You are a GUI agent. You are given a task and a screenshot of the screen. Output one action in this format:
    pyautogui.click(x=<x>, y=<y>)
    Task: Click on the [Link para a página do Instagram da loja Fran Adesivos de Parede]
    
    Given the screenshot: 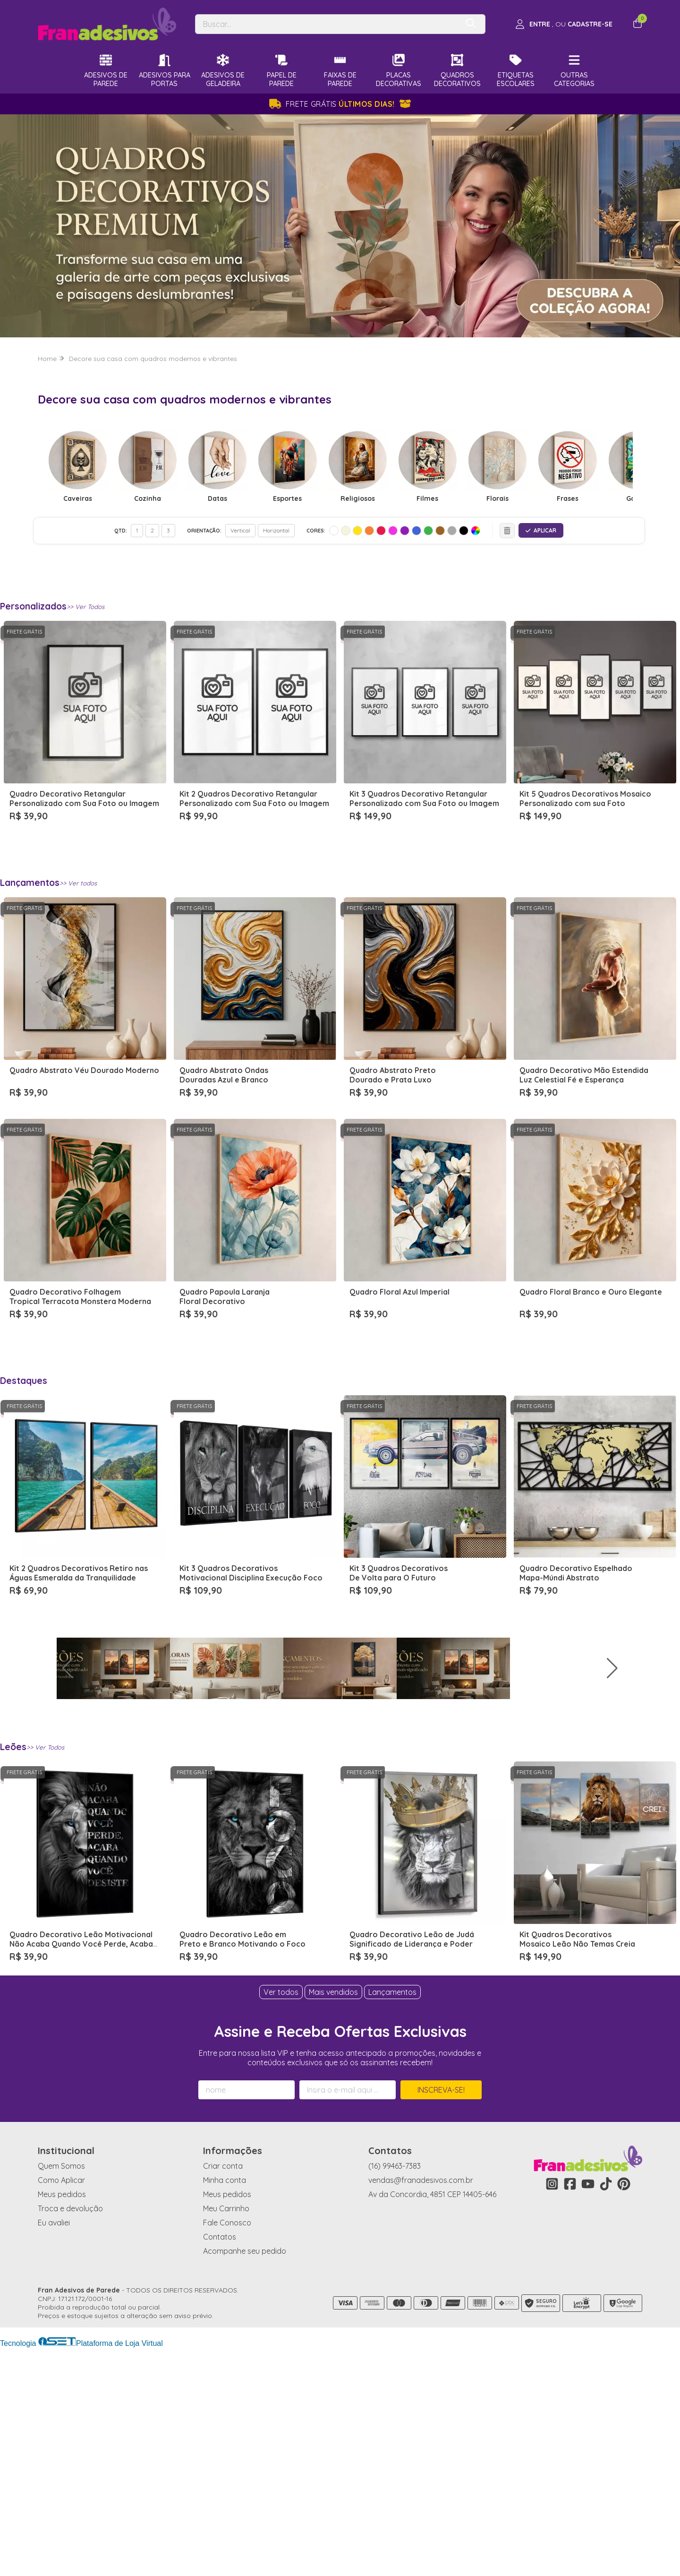 What is the action you would take?
    pyautogui.click(x=552, y=2412)
    